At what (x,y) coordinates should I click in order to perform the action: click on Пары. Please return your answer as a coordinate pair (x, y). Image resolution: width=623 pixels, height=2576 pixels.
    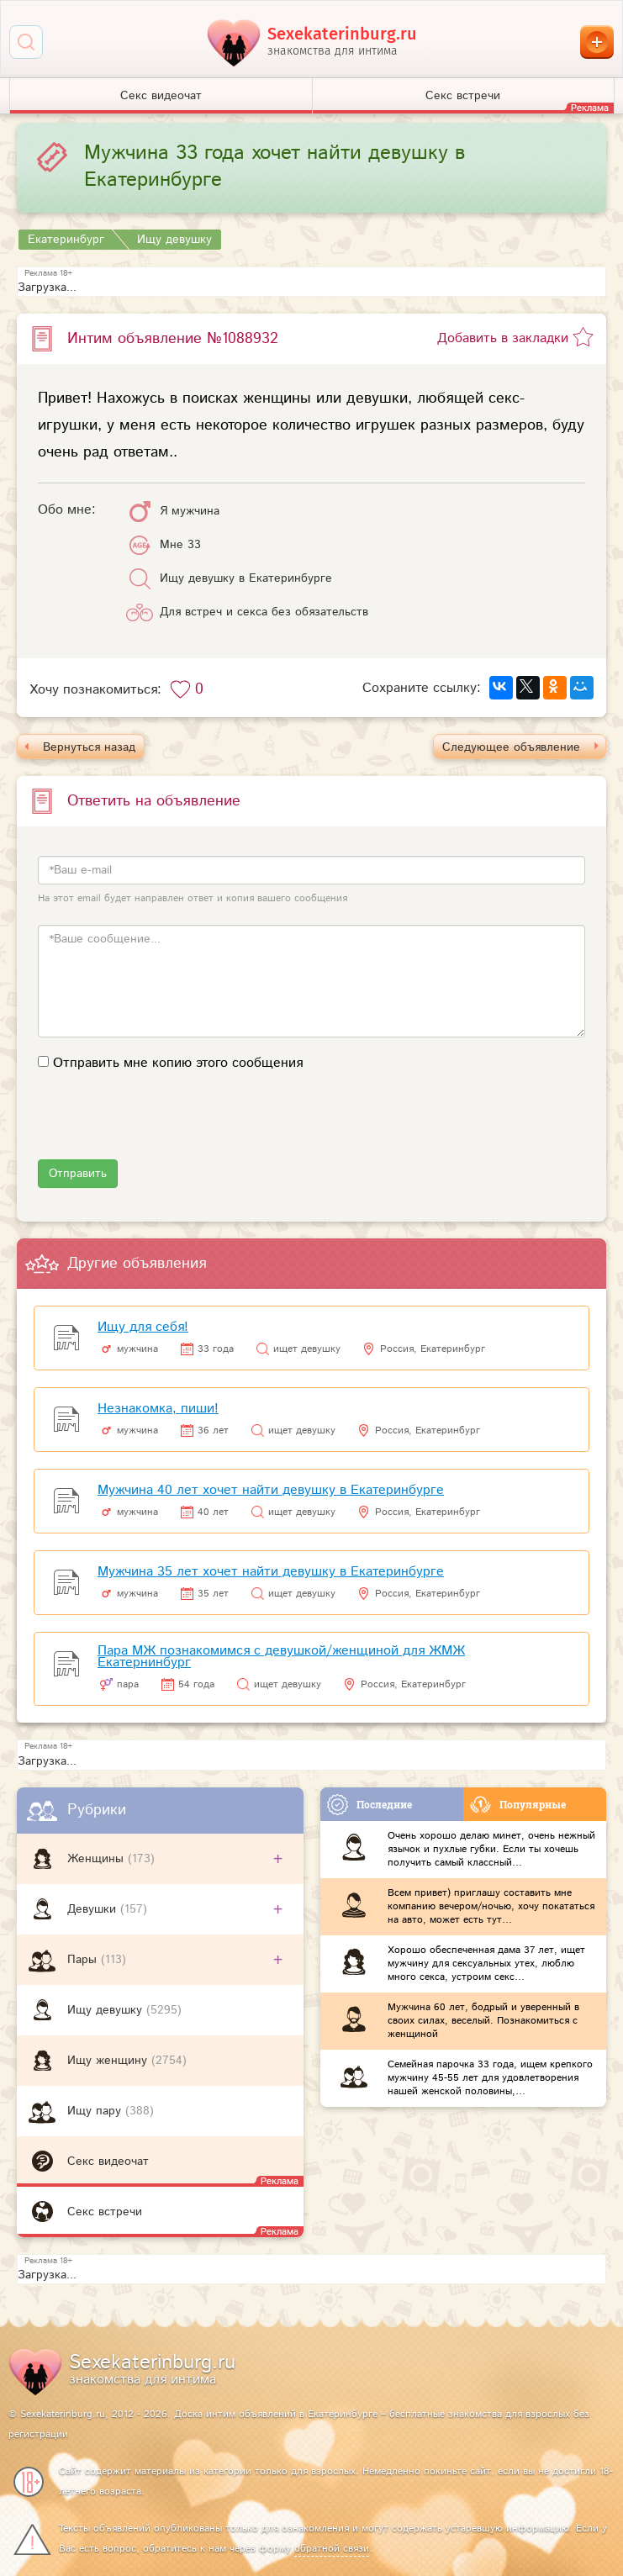
    Looking at the image, I should click on (84, 1959).